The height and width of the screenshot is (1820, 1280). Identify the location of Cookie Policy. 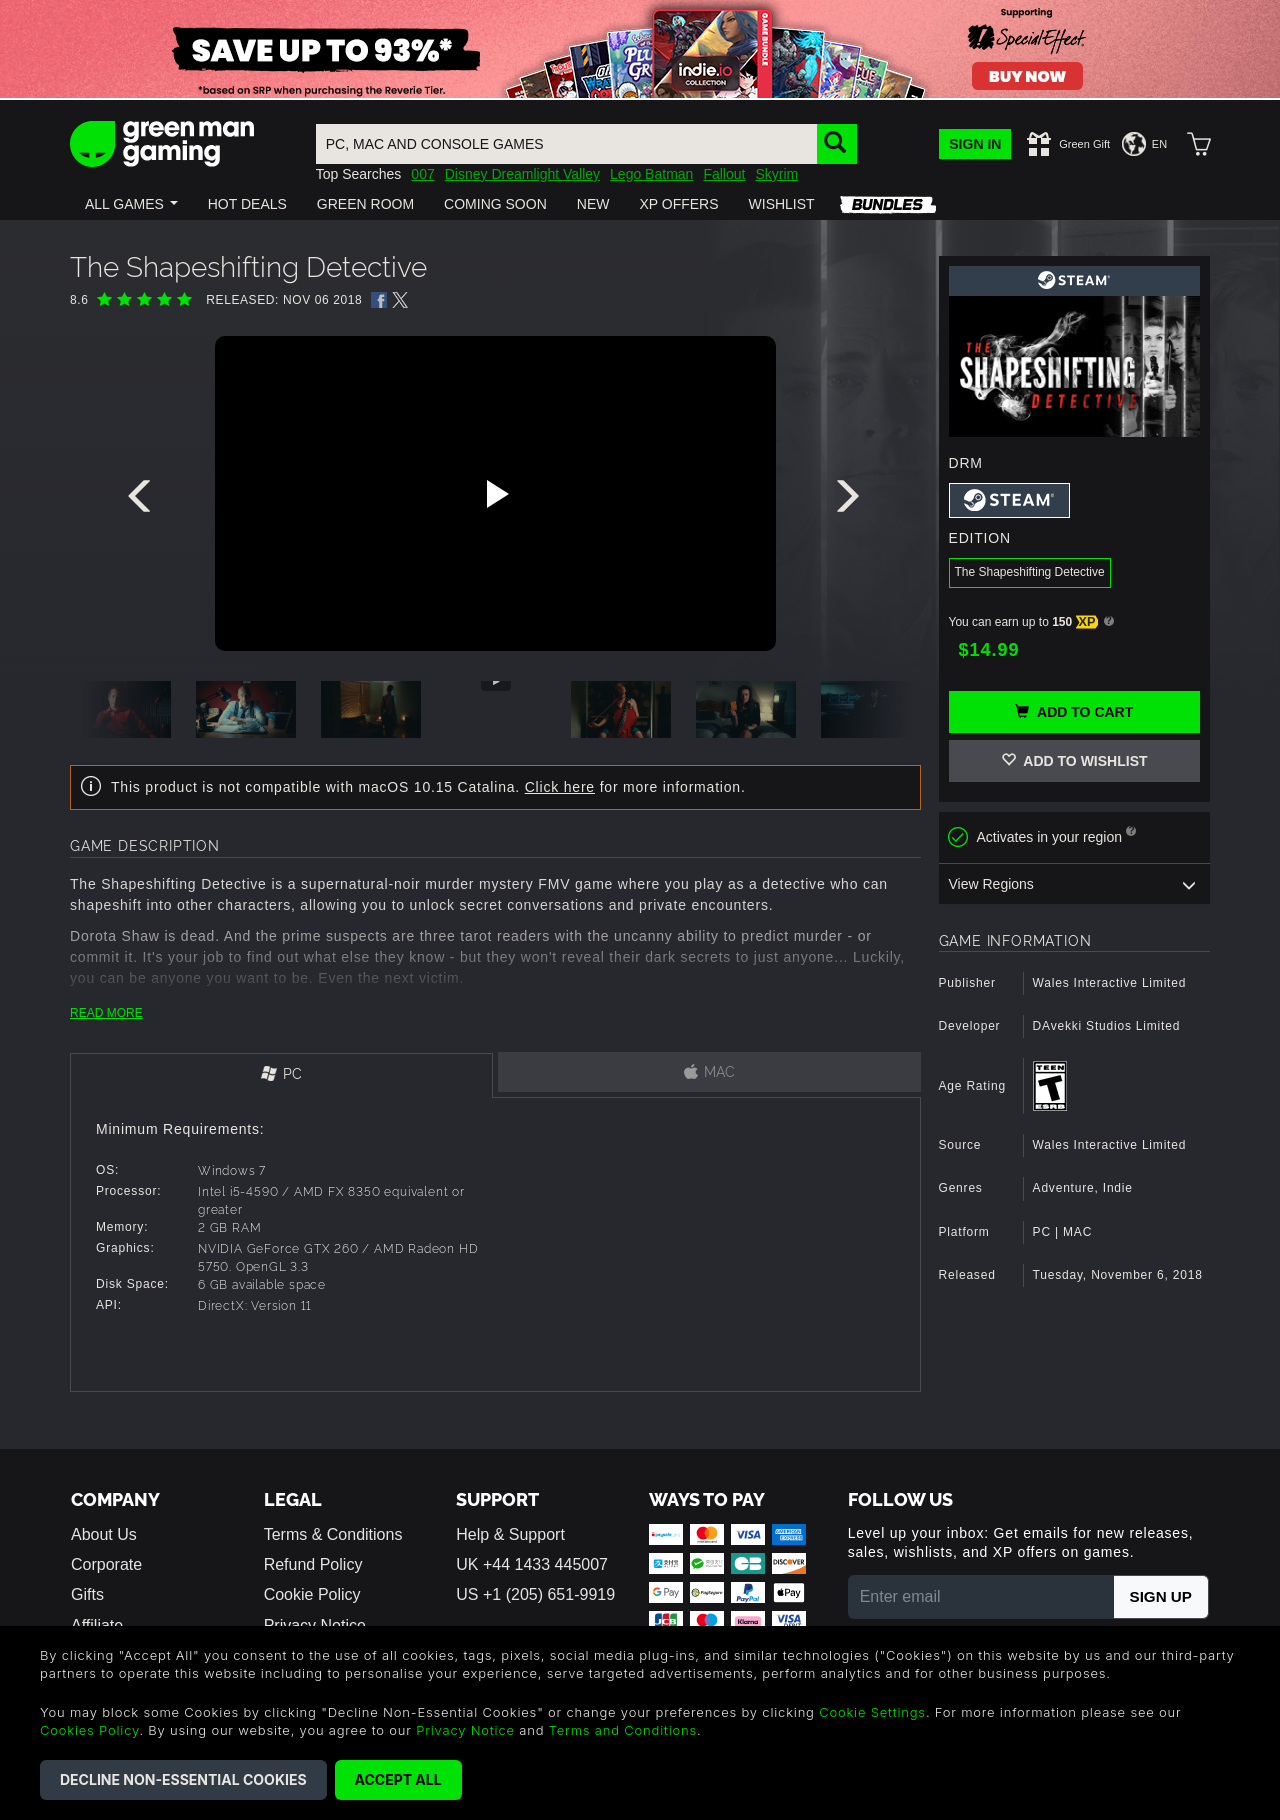
(312, 1594).